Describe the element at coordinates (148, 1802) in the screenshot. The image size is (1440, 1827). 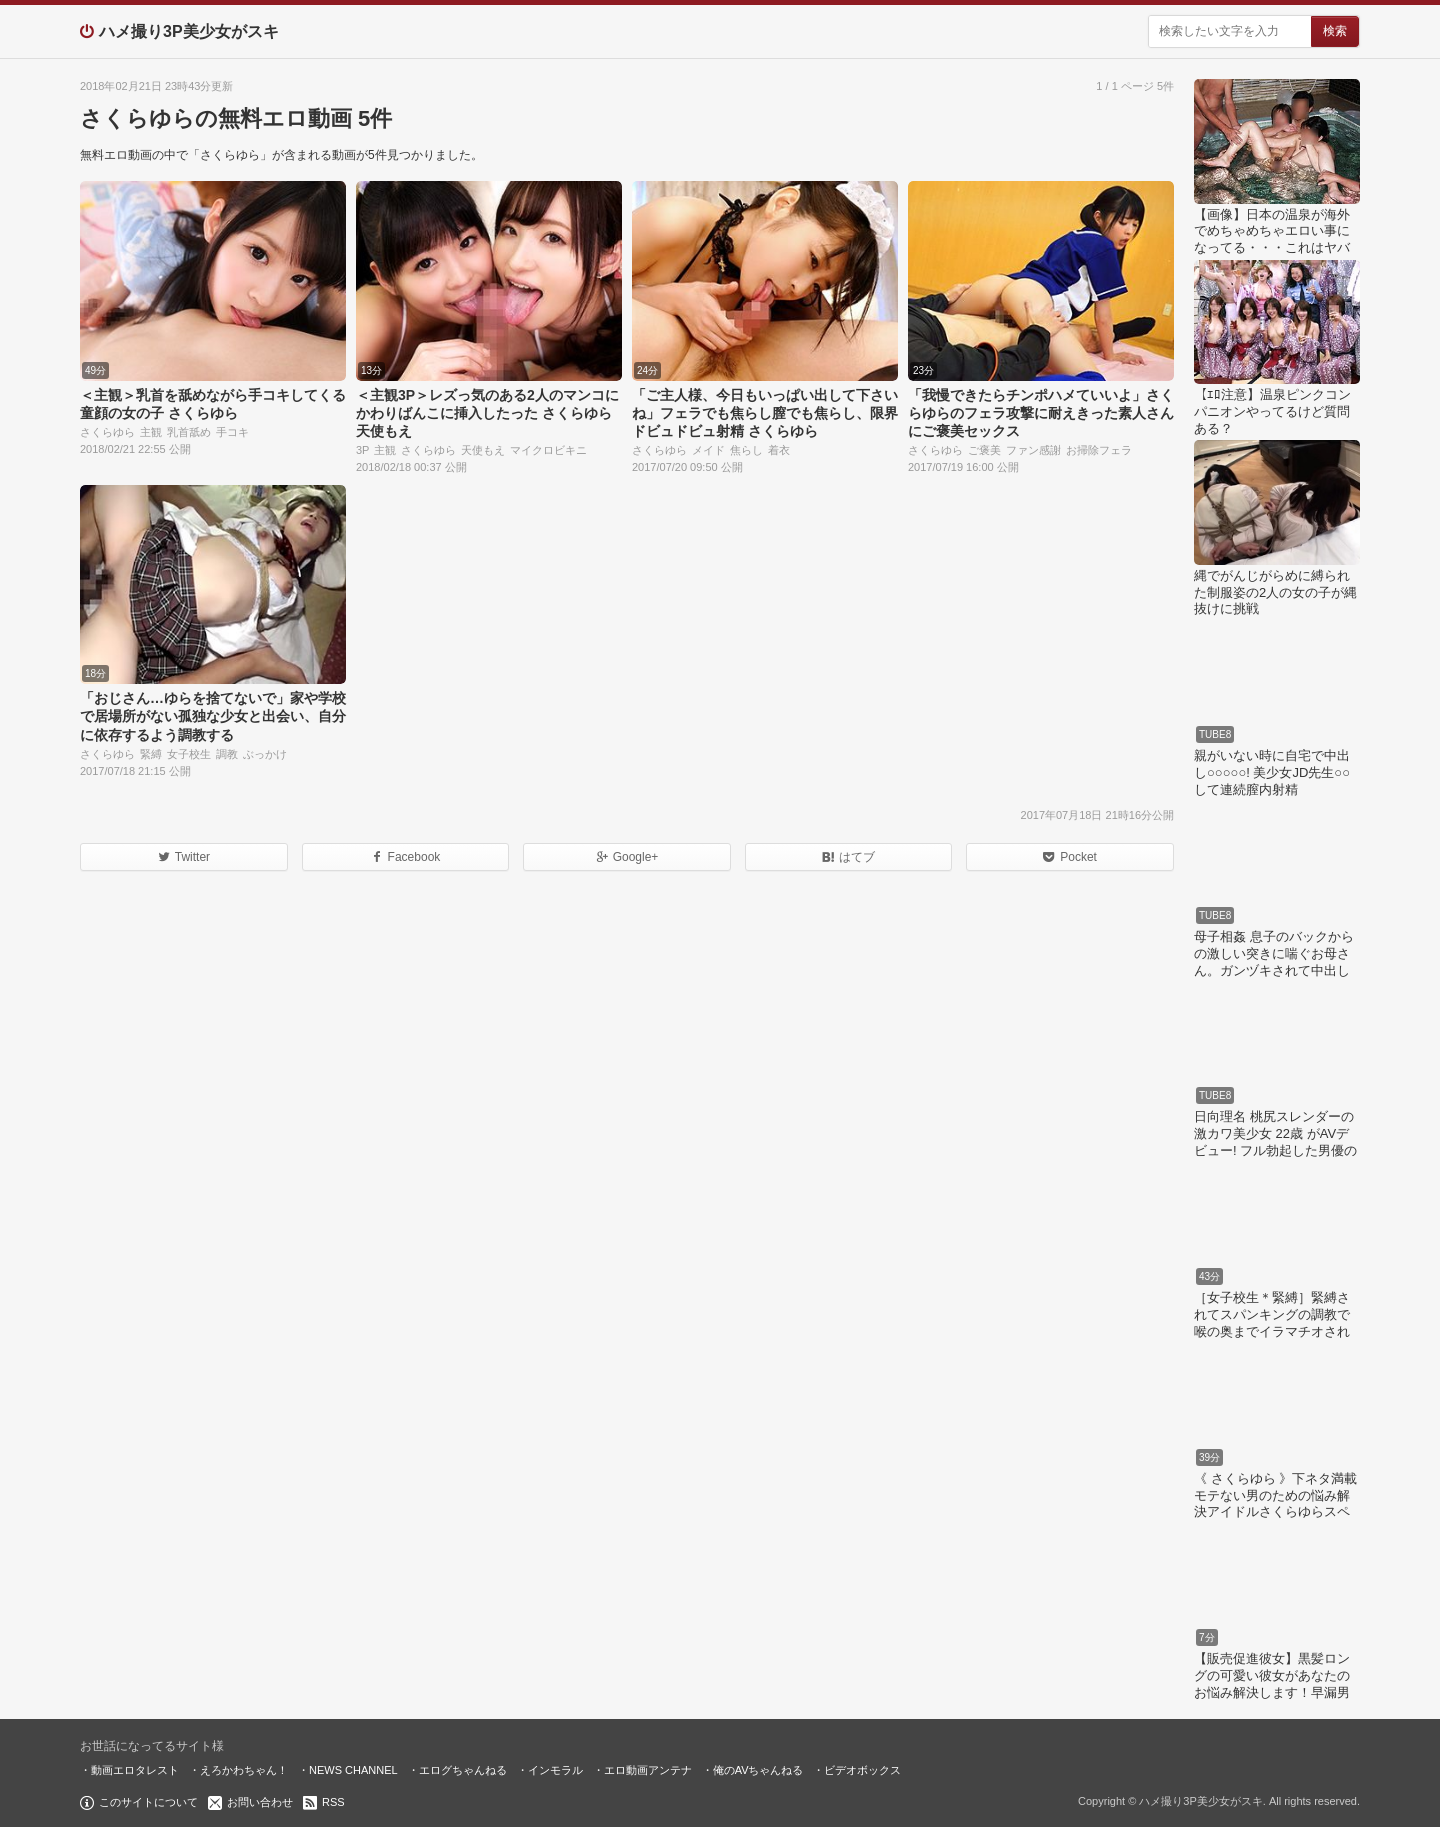
I see `このサイトについて` at that location.